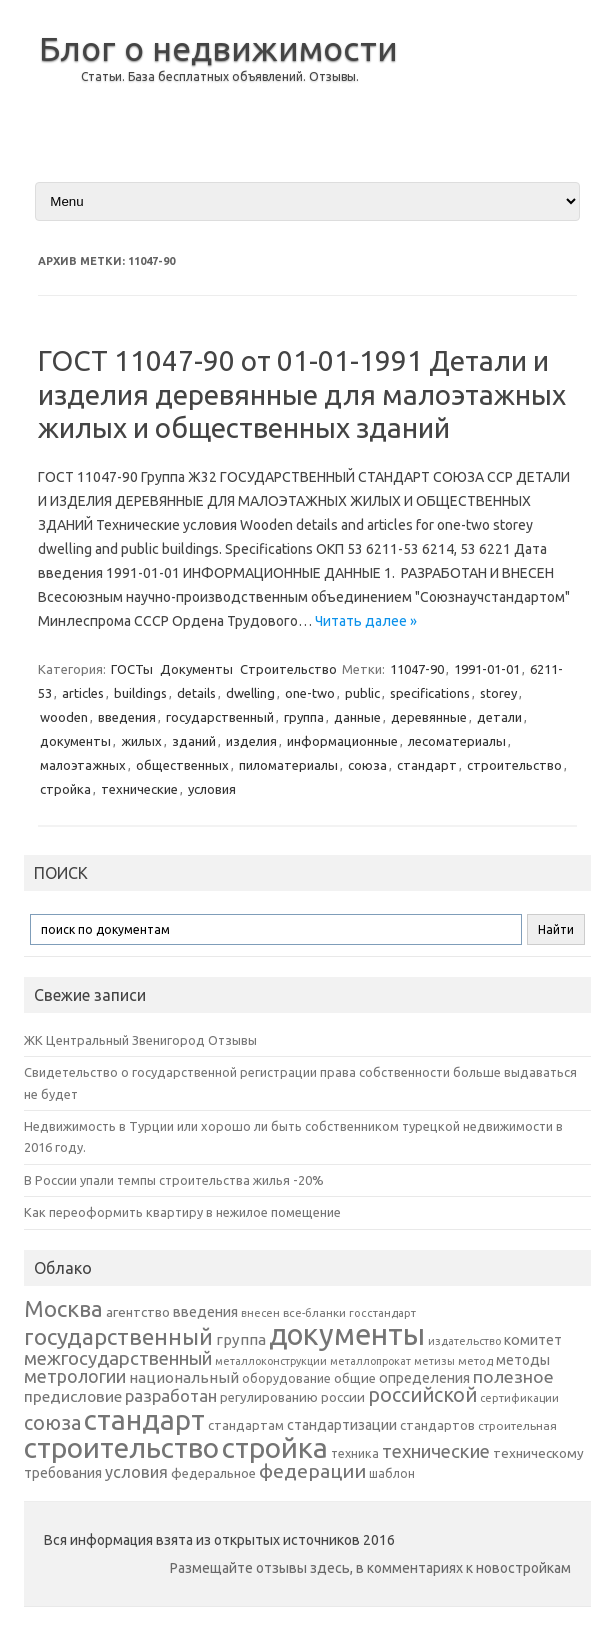 The height and width of the screenshot is (1627, 615). I want to click on [Advertisement], so click(503, 89).